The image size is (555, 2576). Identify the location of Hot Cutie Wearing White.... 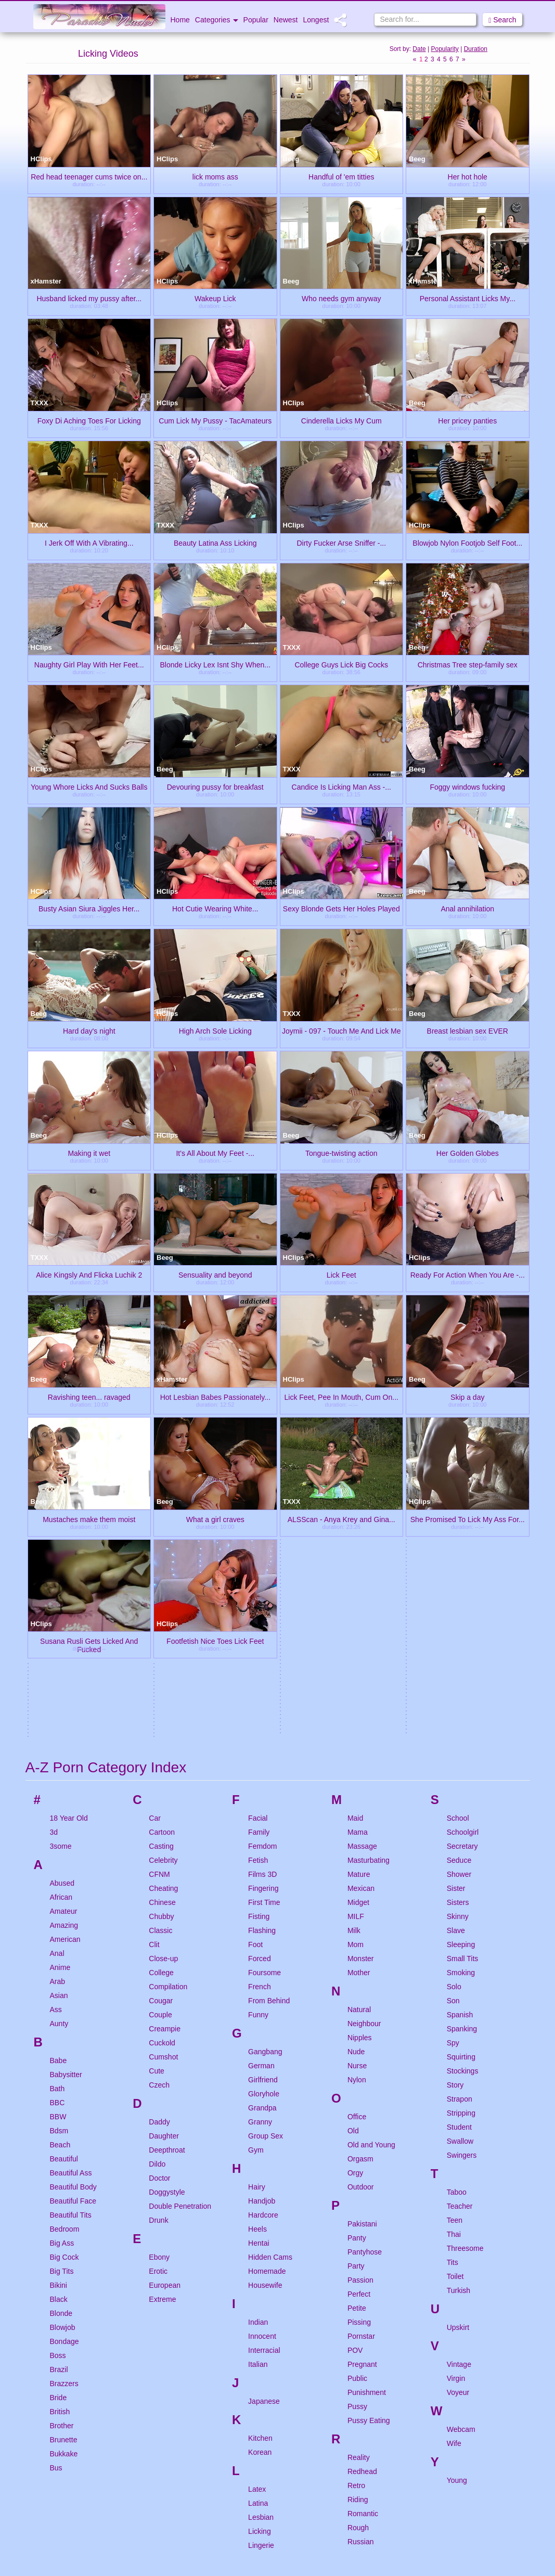
(215, 908).